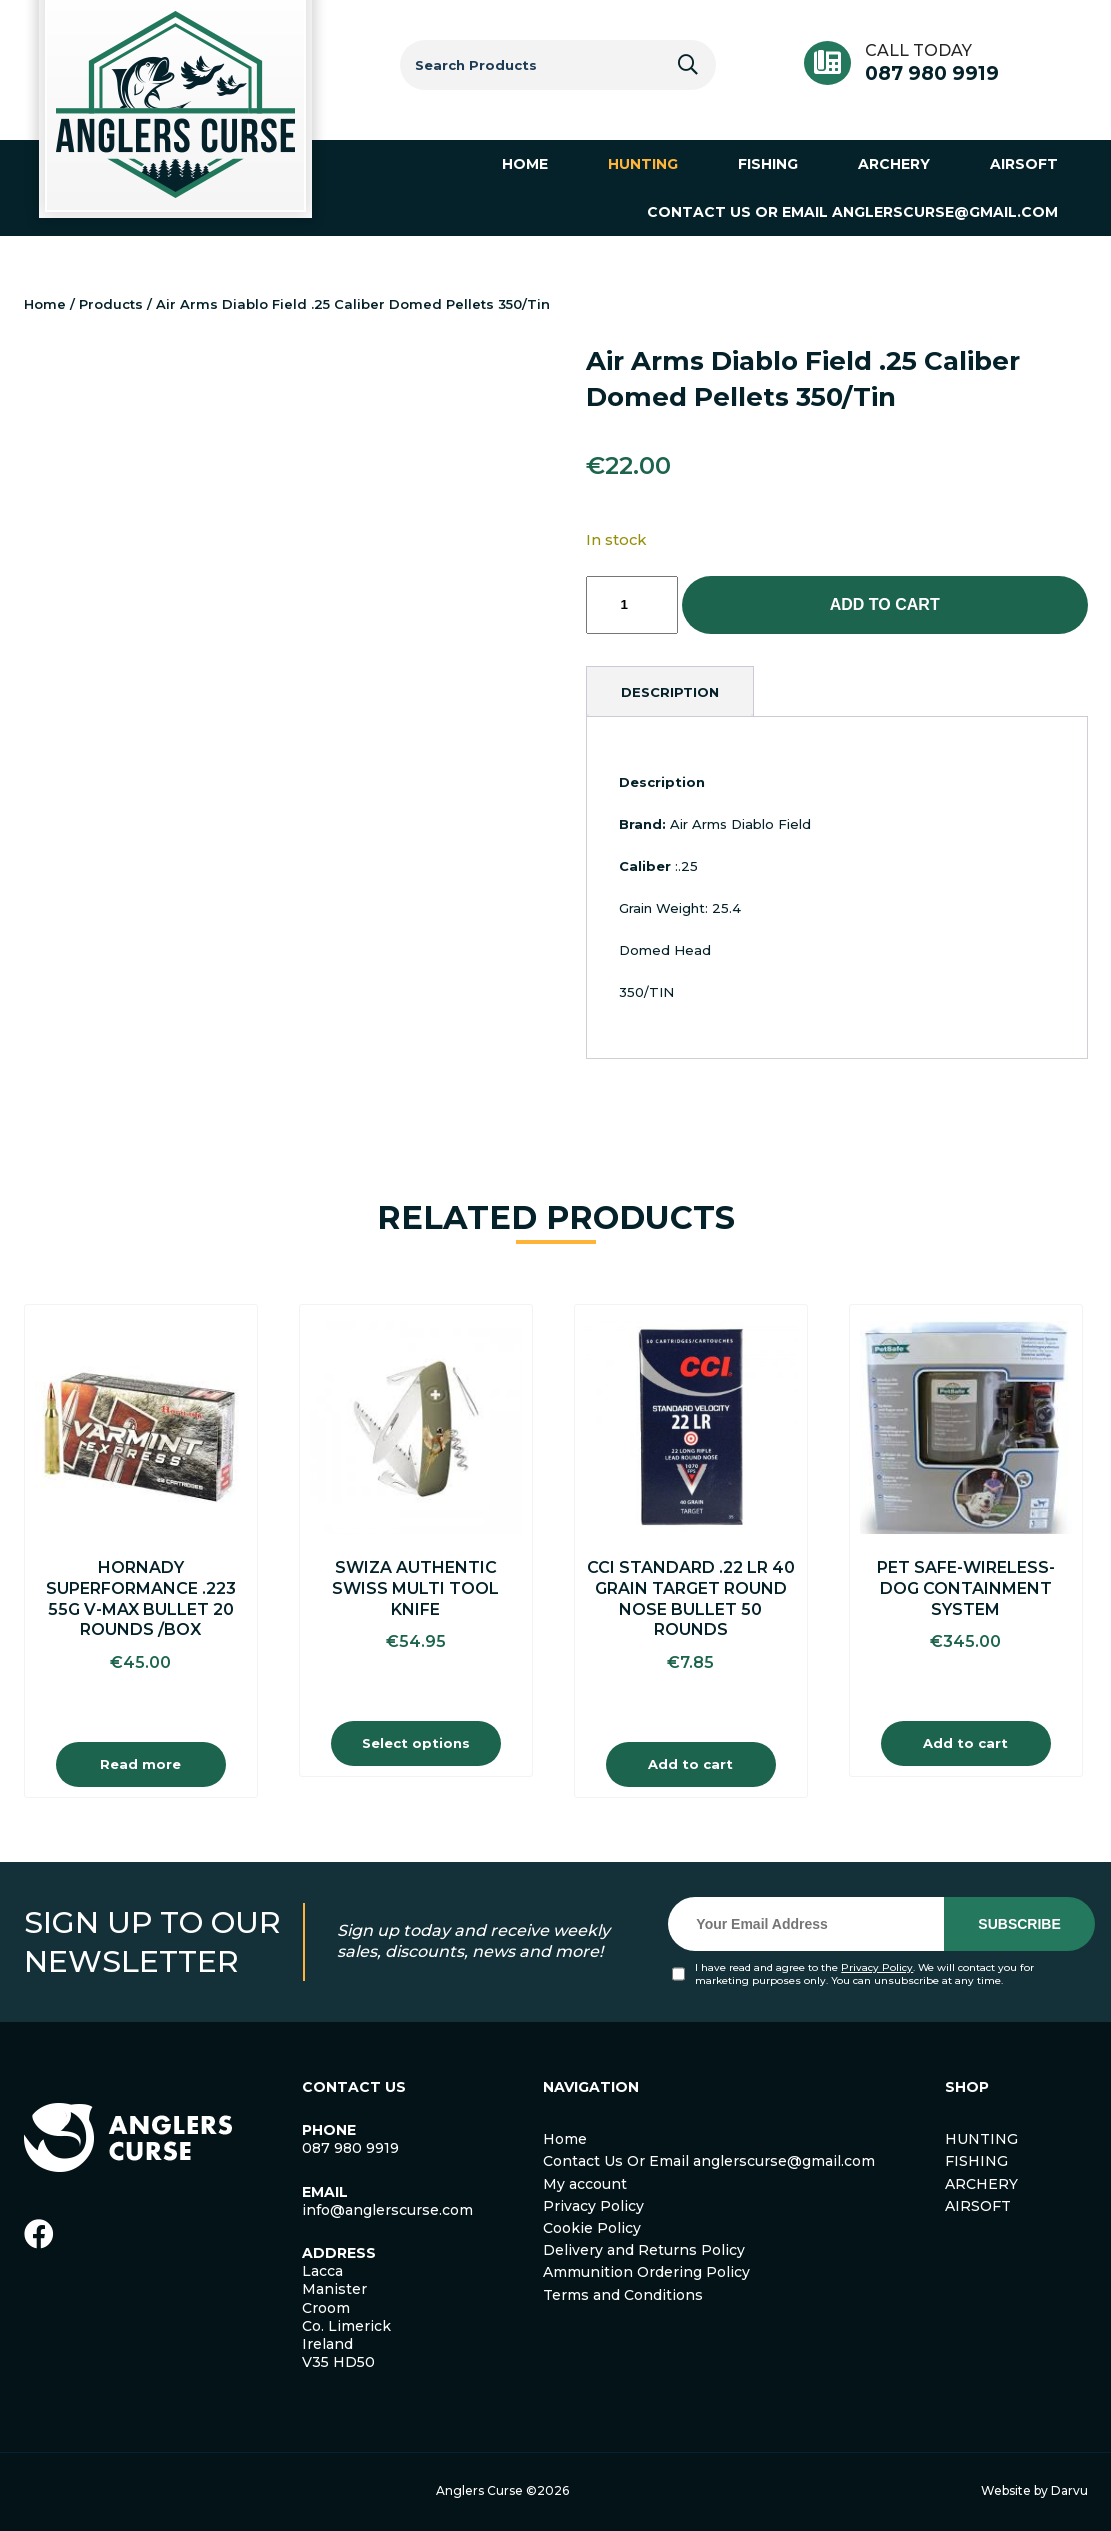 Image resolution: width=1111 pixels, height=2531 pixels. What do you see at coordinates (140, 1764) in the screenshot?
I see `Read more [Read more about “Hornady Superformance .223 55g V-Max Bullet 20 Rounds /Box”]` at bounding box center [140, 1764].